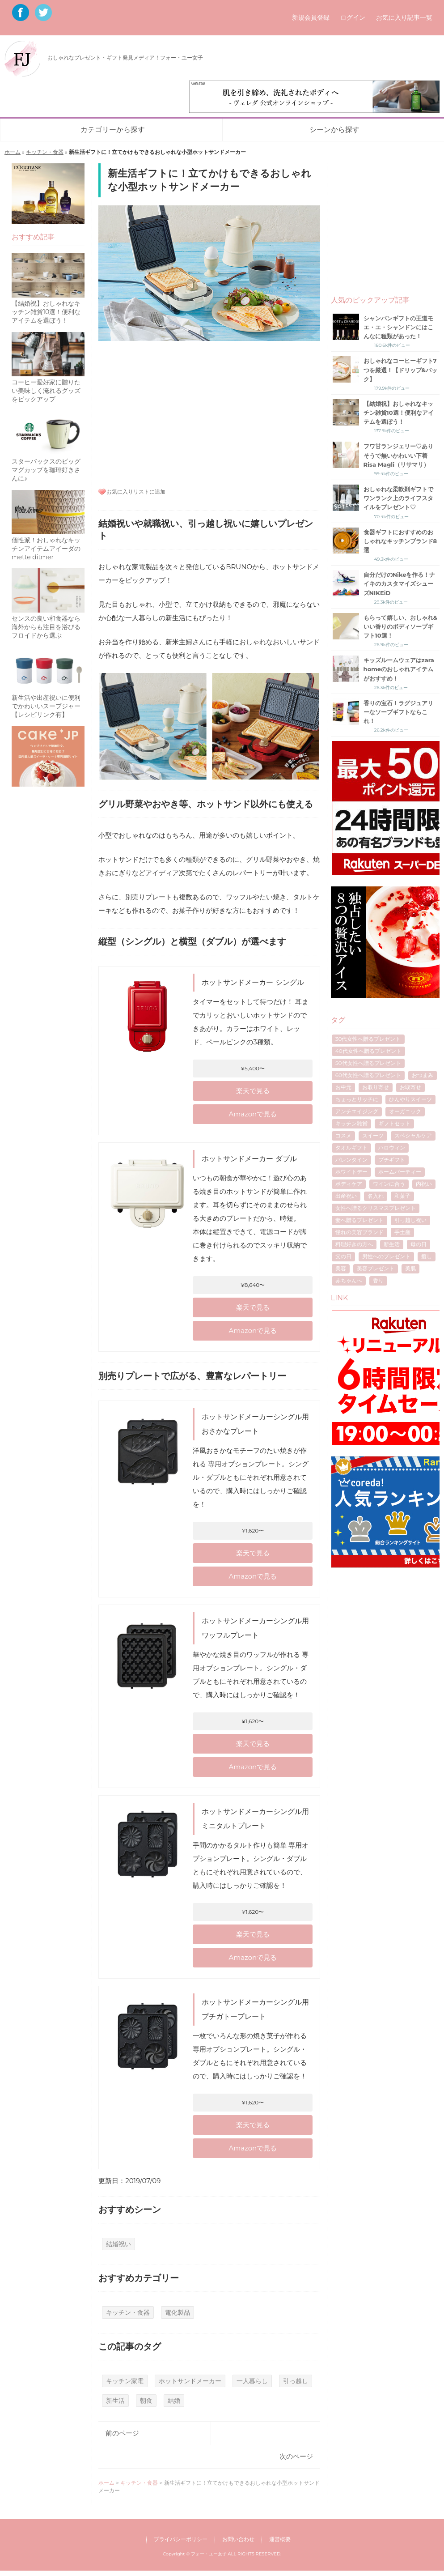  I want to click on 【結婚祝】おしゃれなキッチン雑貨10選！便利なアイテムを選ぼう！, so click(399, 412).